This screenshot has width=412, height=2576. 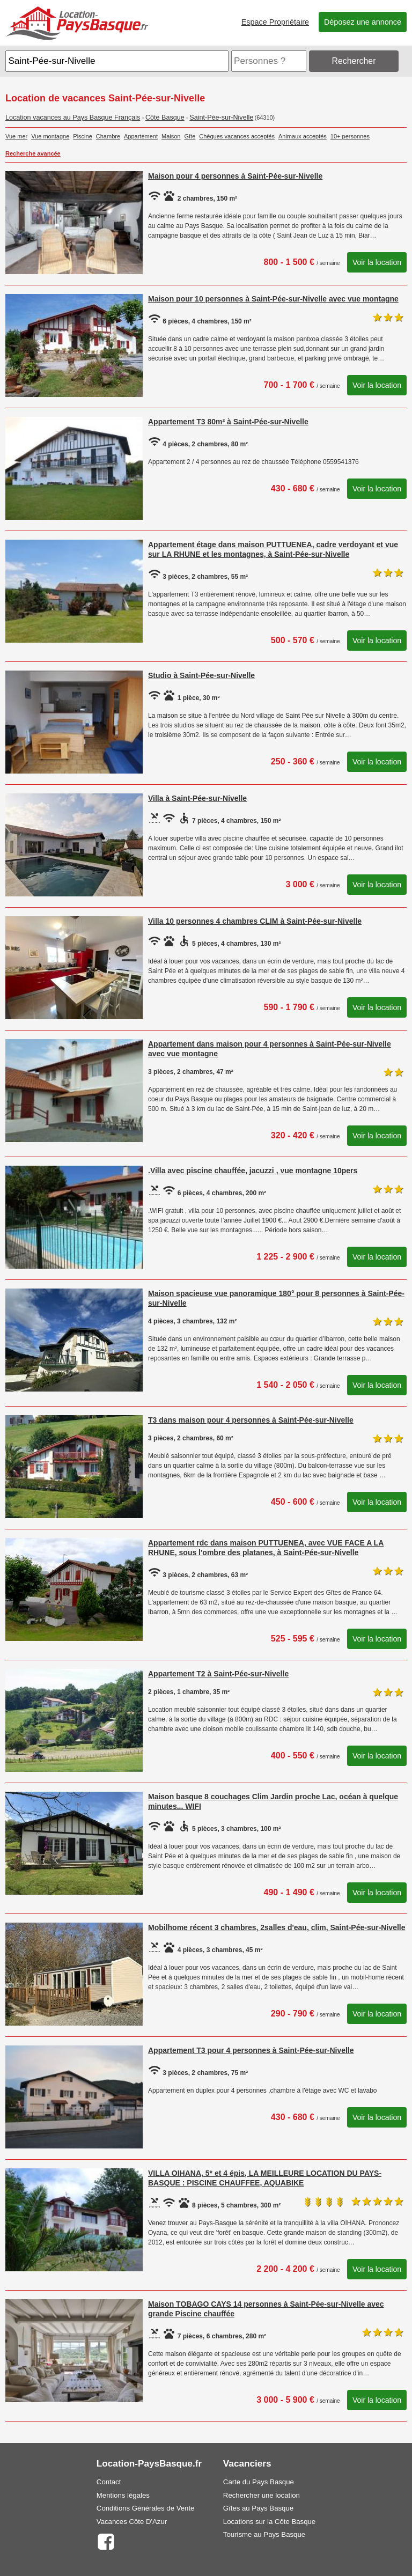 What do you see at coordinates (275, 22) in the screenshot?
I see `Espace Propriétaire` at bounding box center [275, 22].